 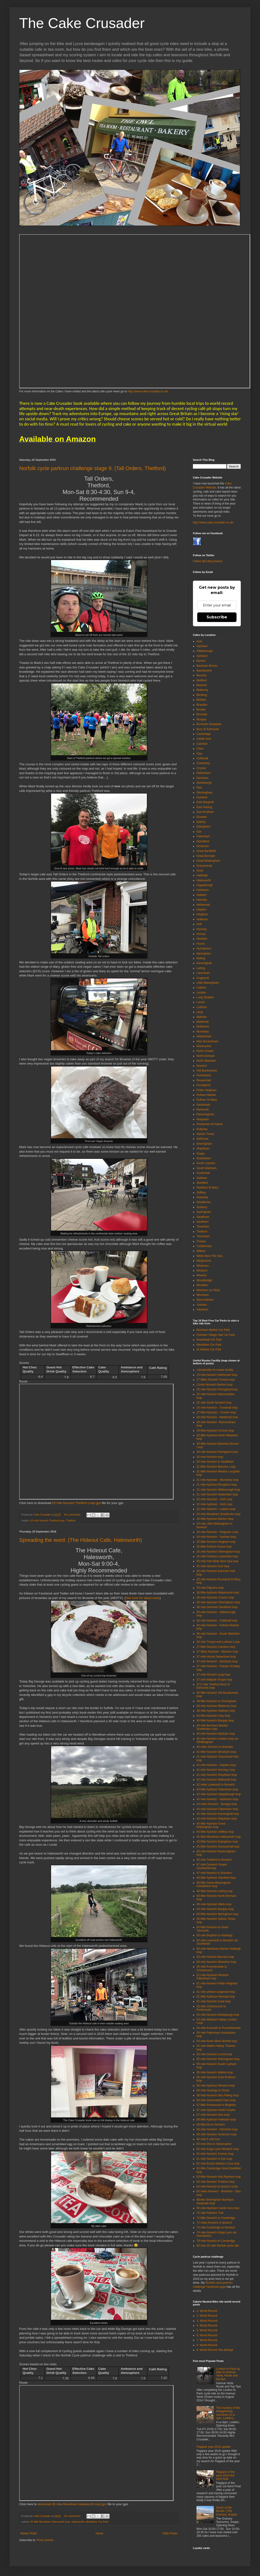 What do you see at coordinates (208, 1349) in the screenshot?
I see `St Helena Car Park` at bounding box center [208, 1349].